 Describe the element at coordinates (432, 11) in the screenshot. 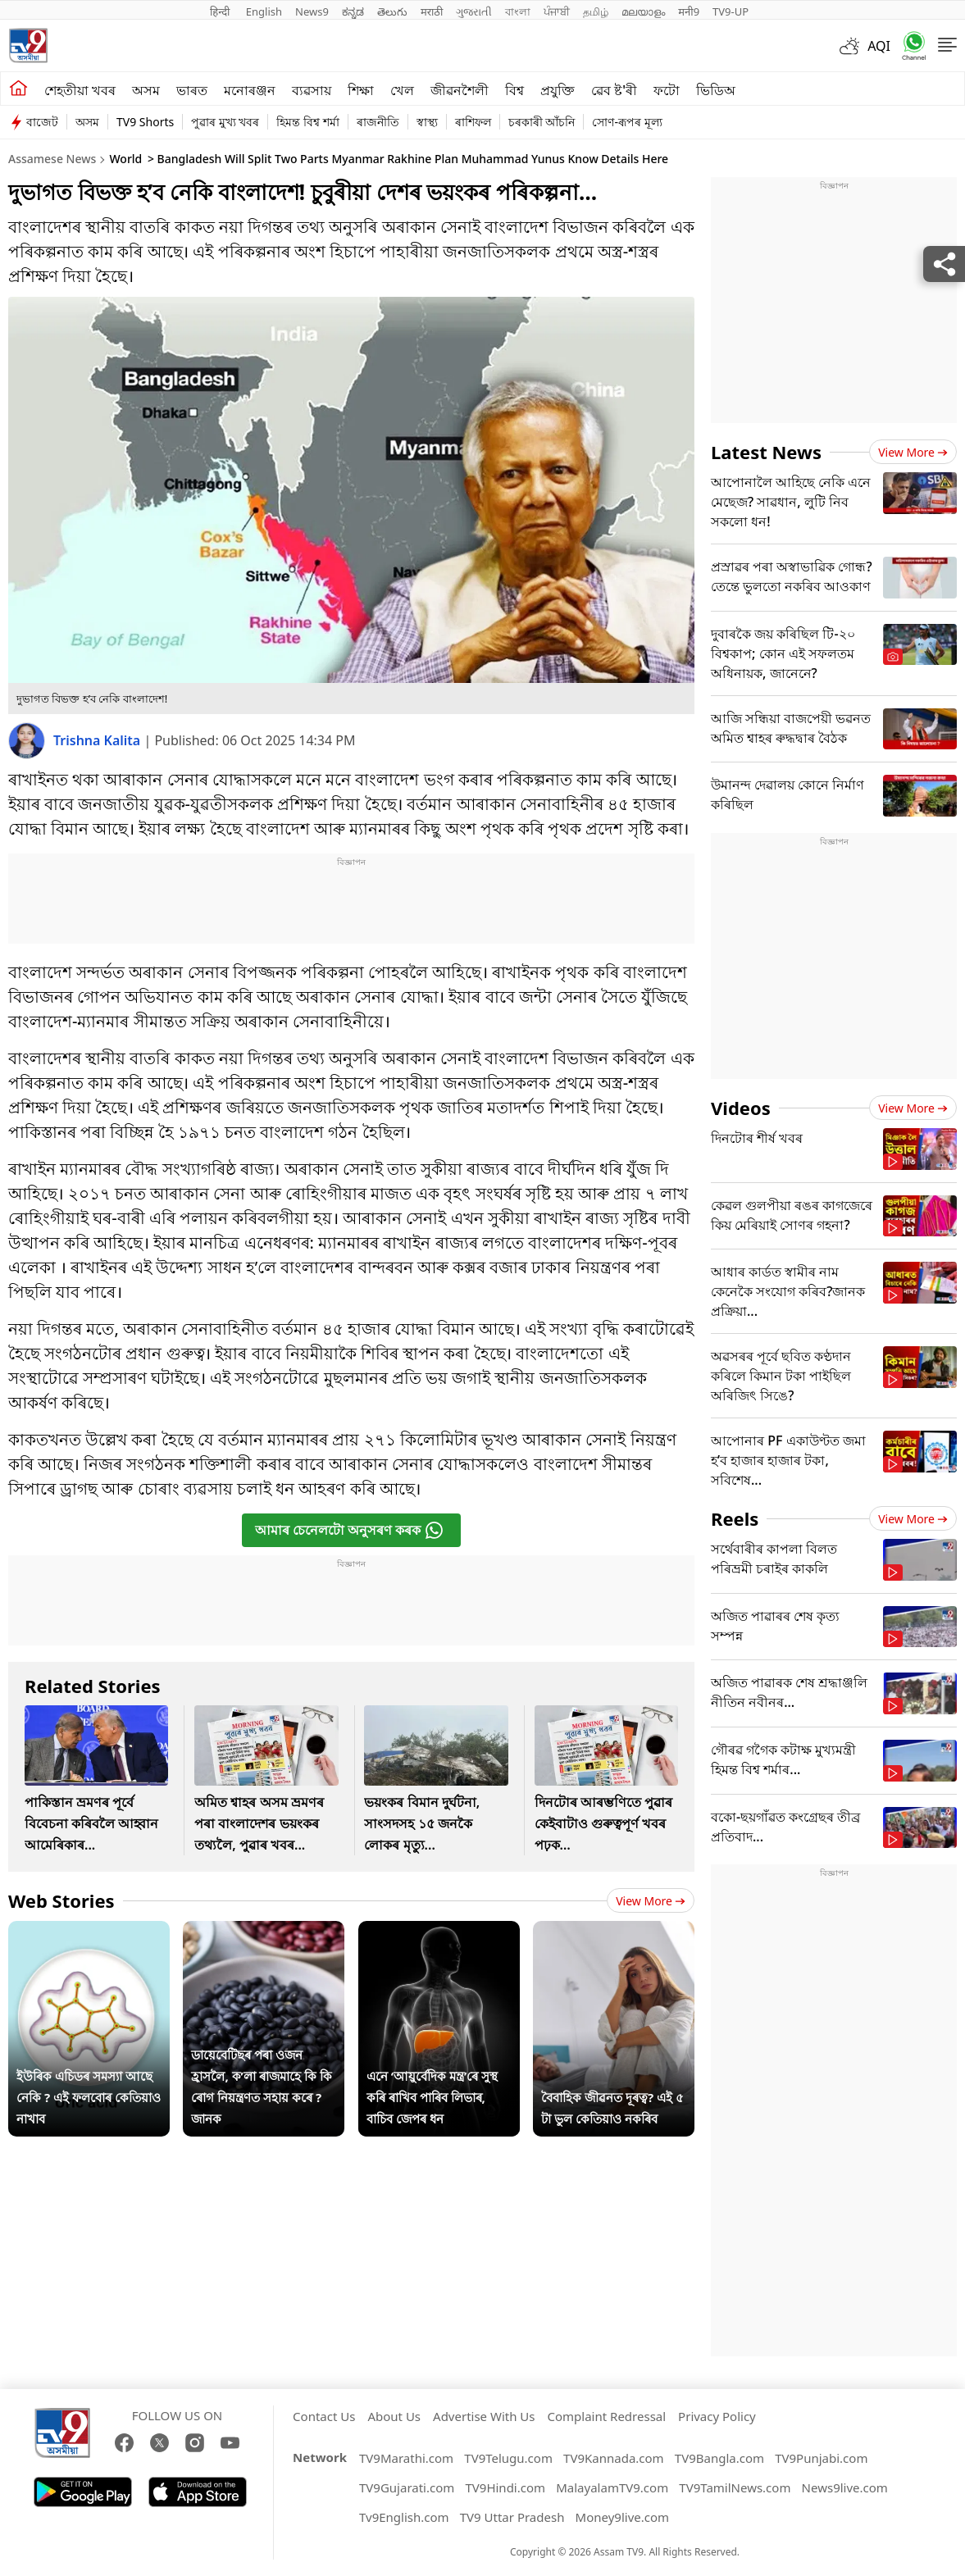

I see `मराठी` at that location.